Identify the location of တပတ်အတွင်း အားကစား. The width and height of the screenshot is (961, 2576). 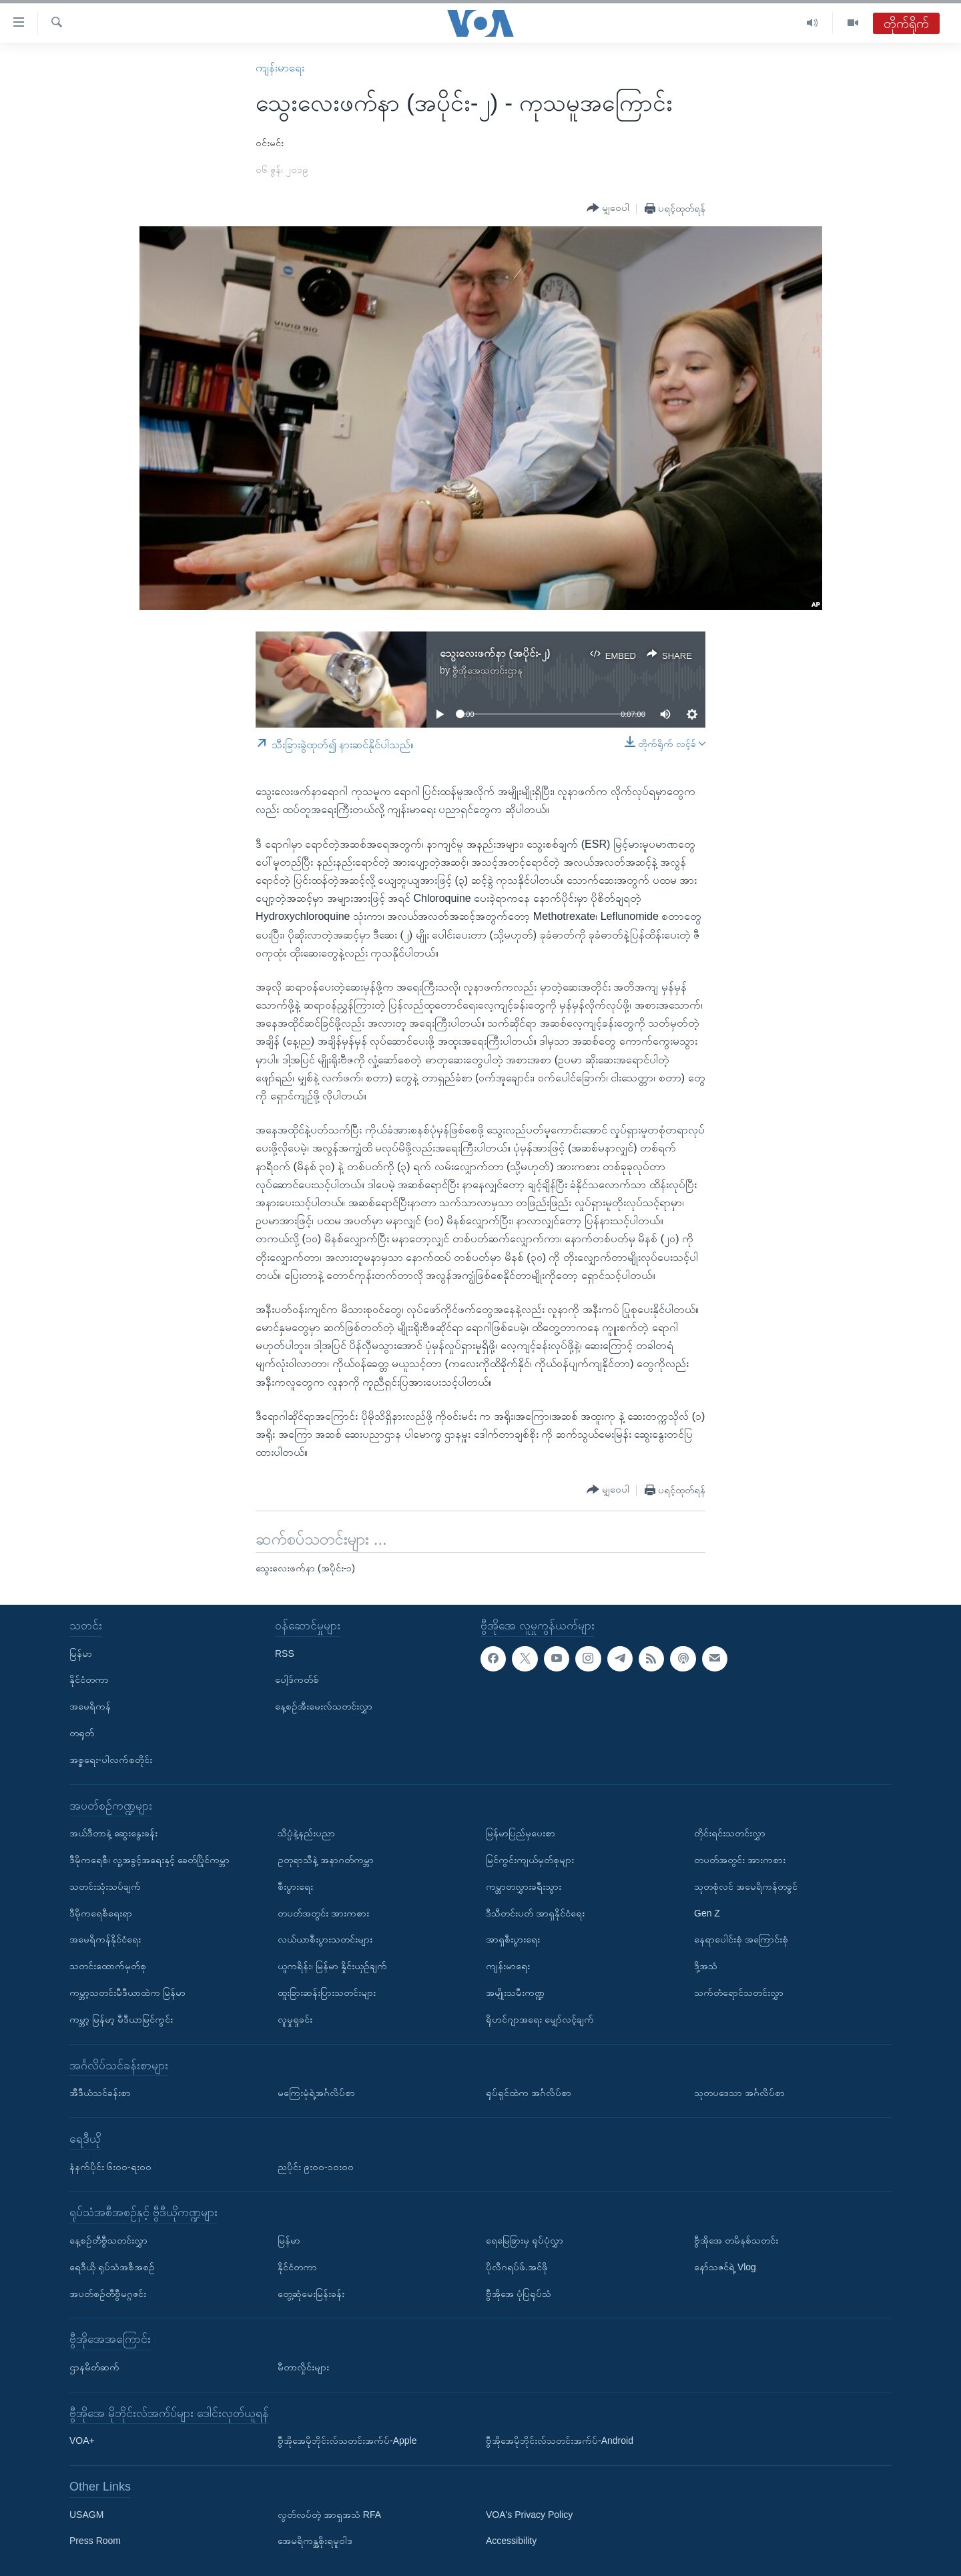
(323, 1912).